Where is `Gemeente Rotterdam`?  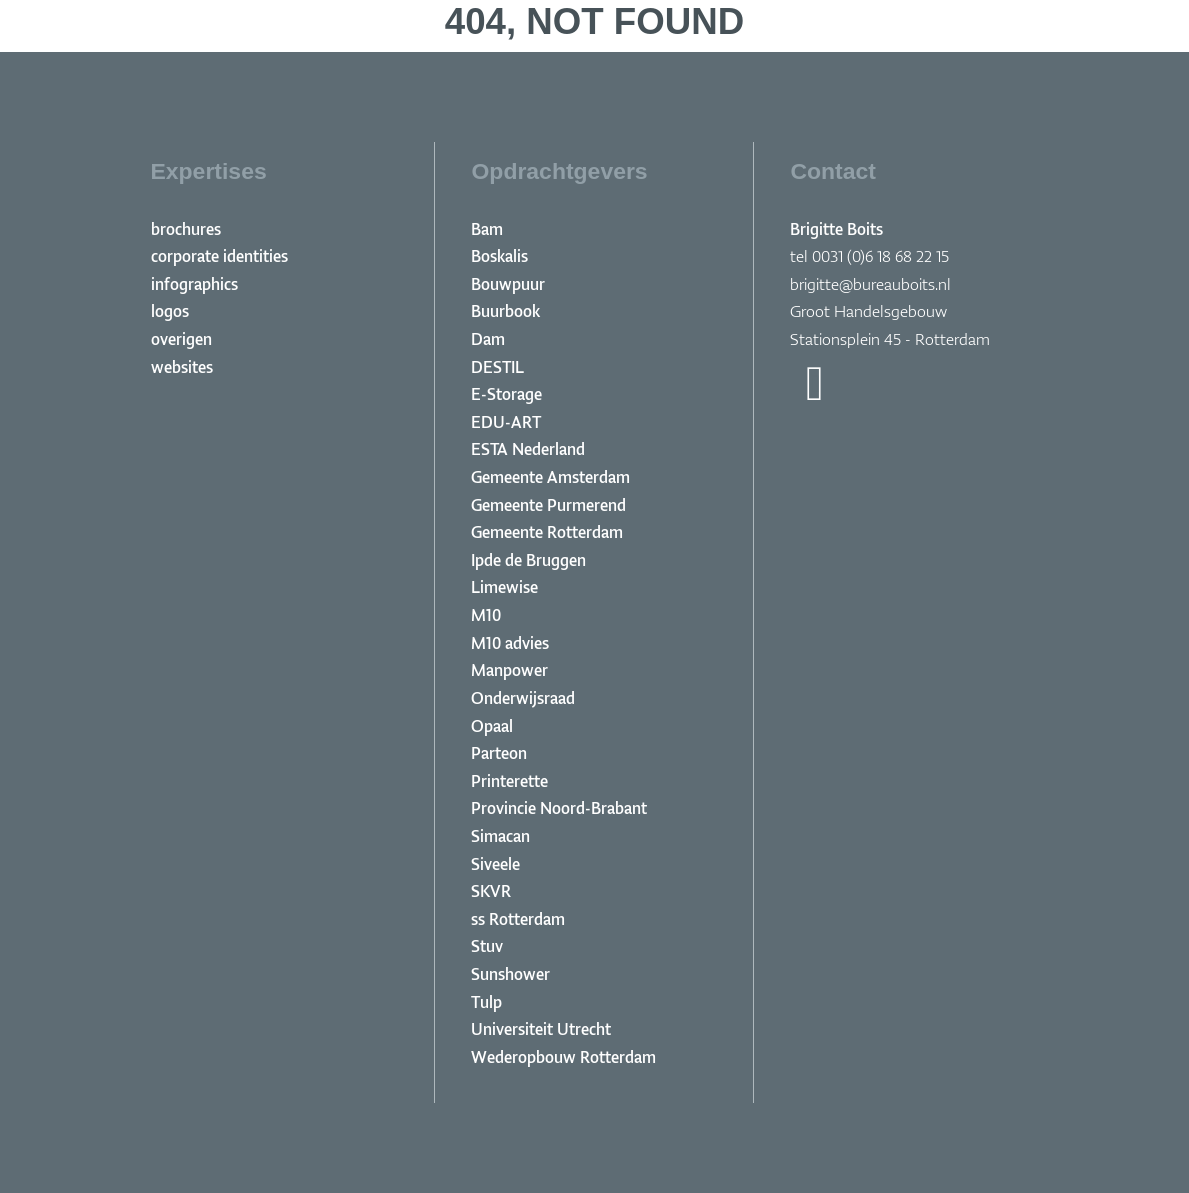
Gemeente Rotterdam is located at coordinates (547, 532).